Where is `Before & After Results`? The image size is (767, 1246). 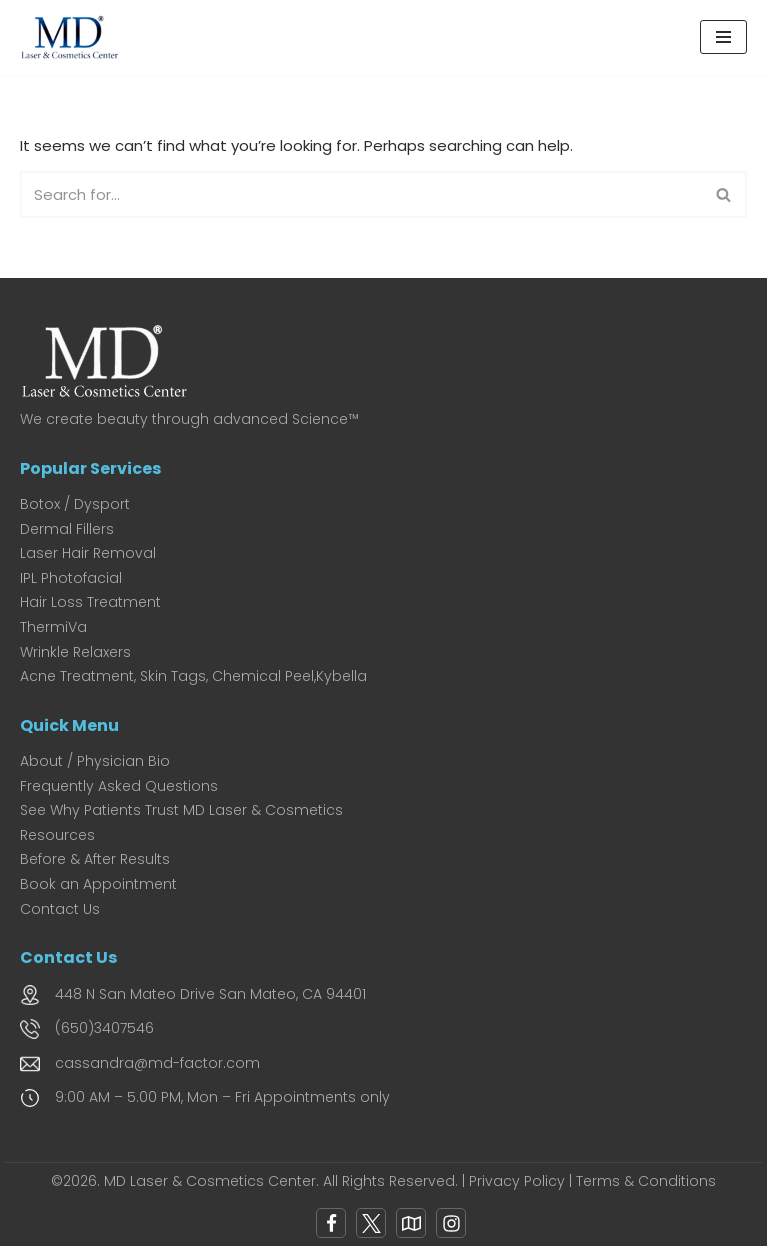
Before & After Results is located at coordinates (95, 859).